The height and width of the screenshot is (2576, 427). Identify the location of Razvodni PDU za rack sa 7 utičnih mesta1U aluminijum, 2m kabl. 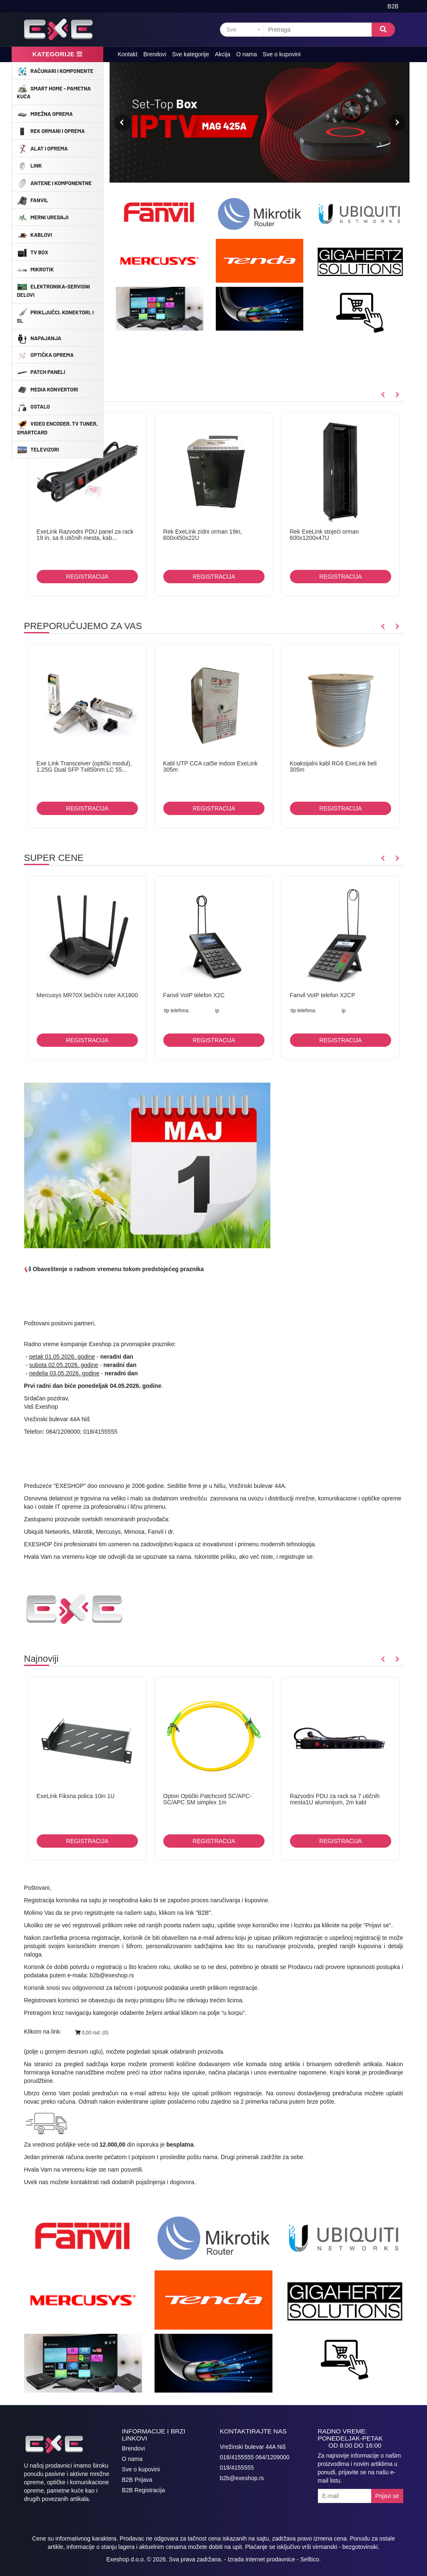
(335, 1799).